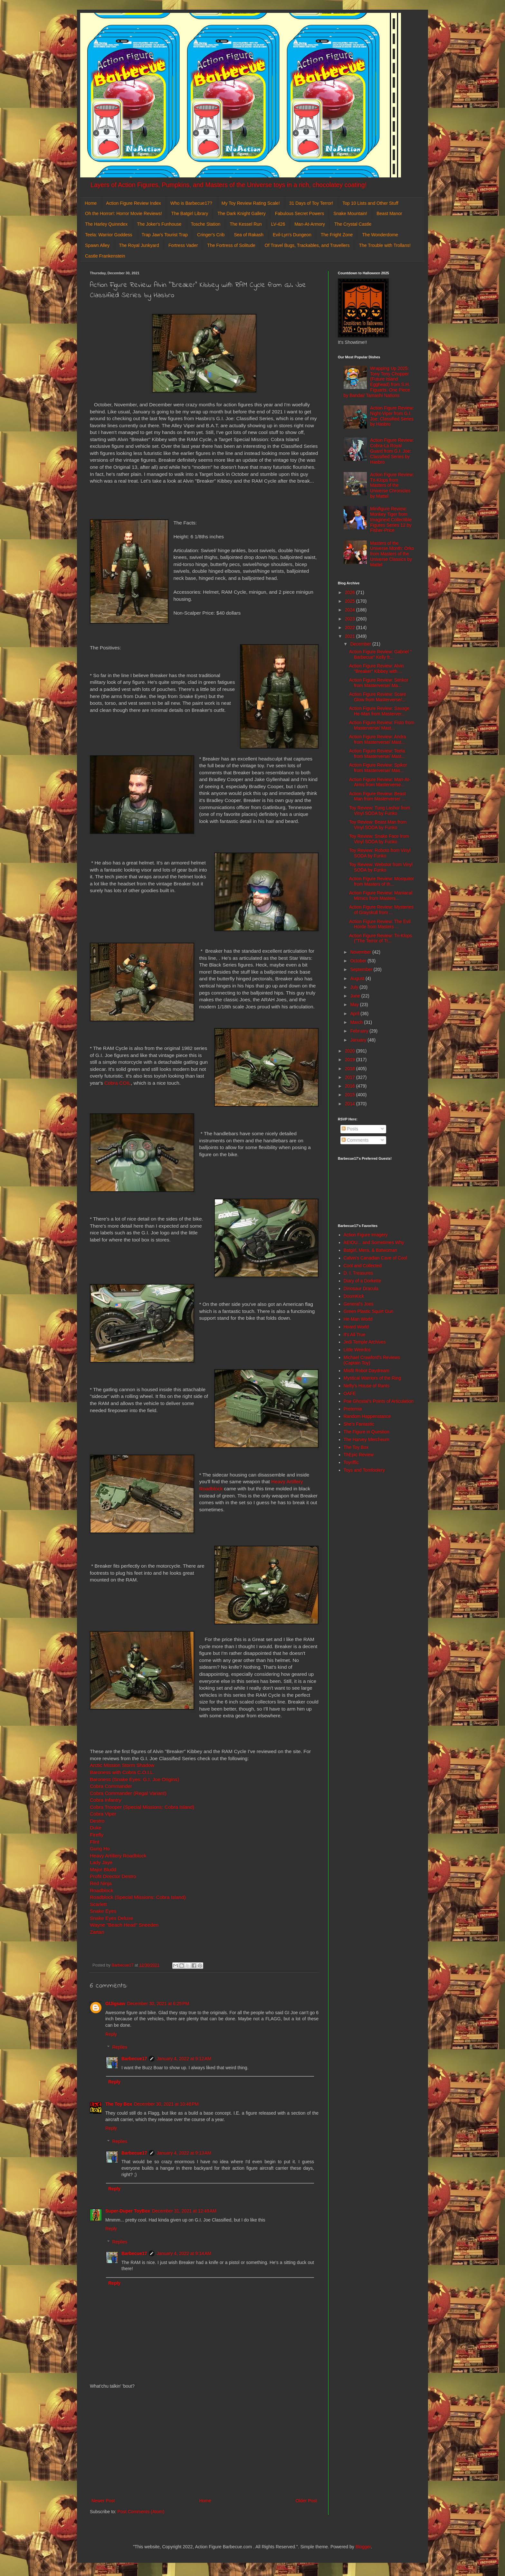 The image size is (505, 2576). I want to click on Poe Ghostal's Points of Articulation, so click(379, 1401).